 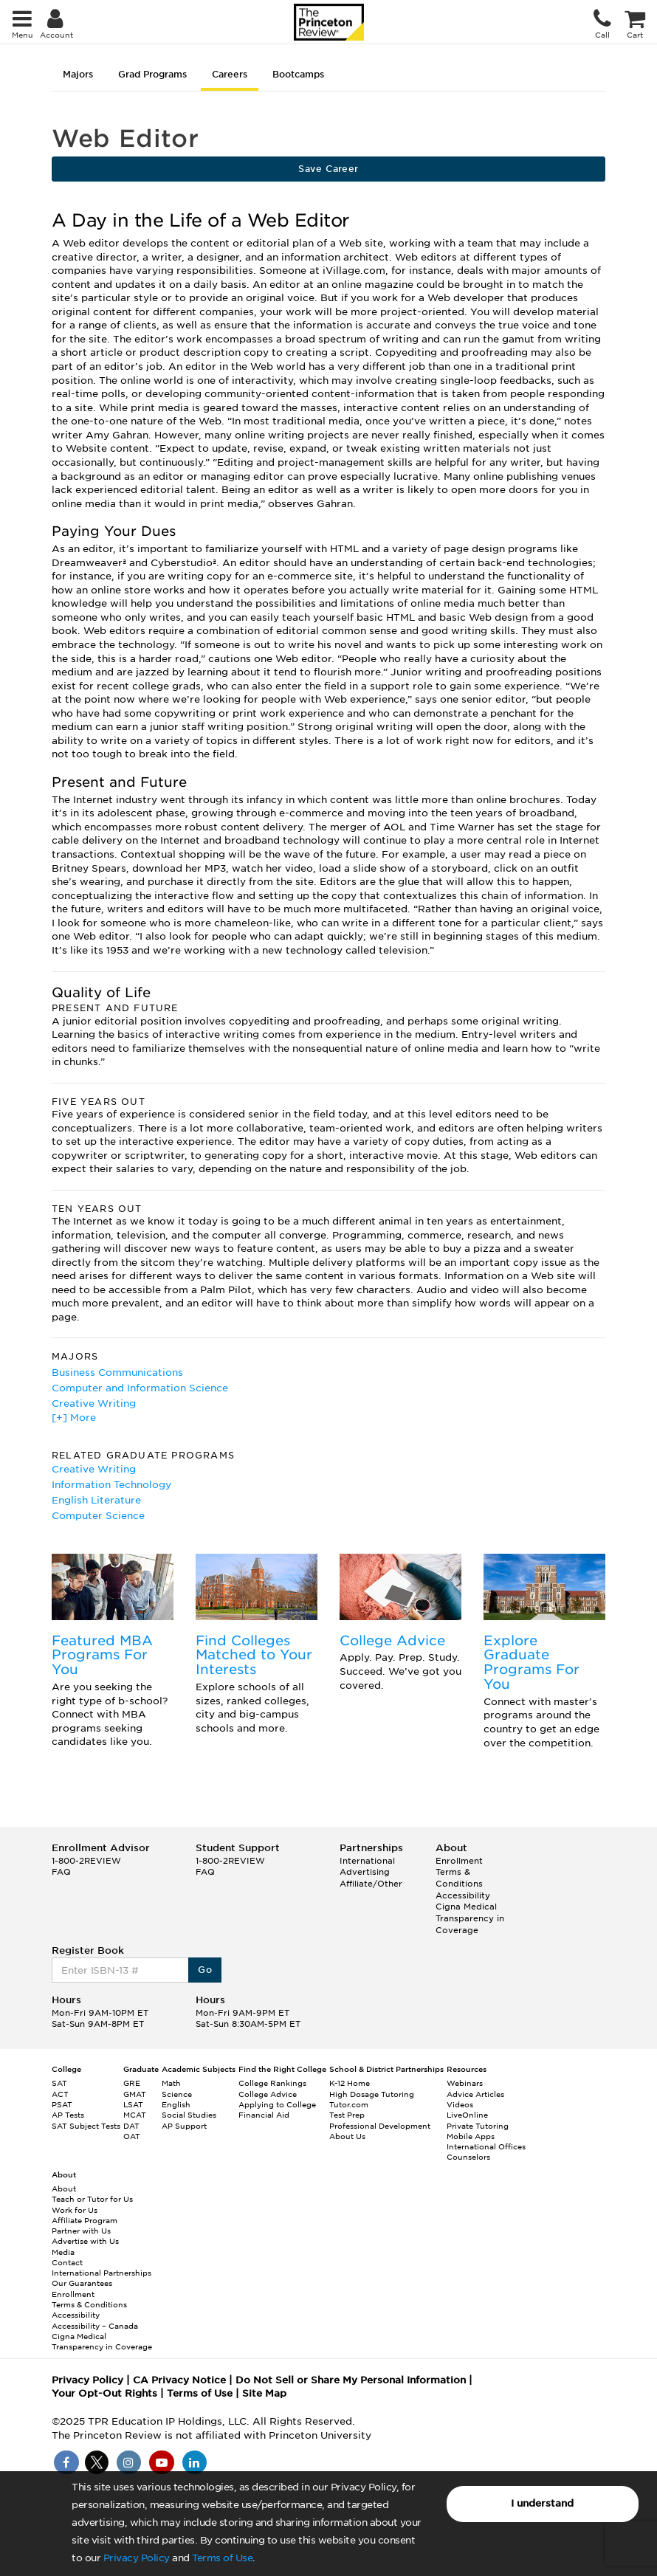 I want to click on Partner with Us, so click(x=81, y=2230).